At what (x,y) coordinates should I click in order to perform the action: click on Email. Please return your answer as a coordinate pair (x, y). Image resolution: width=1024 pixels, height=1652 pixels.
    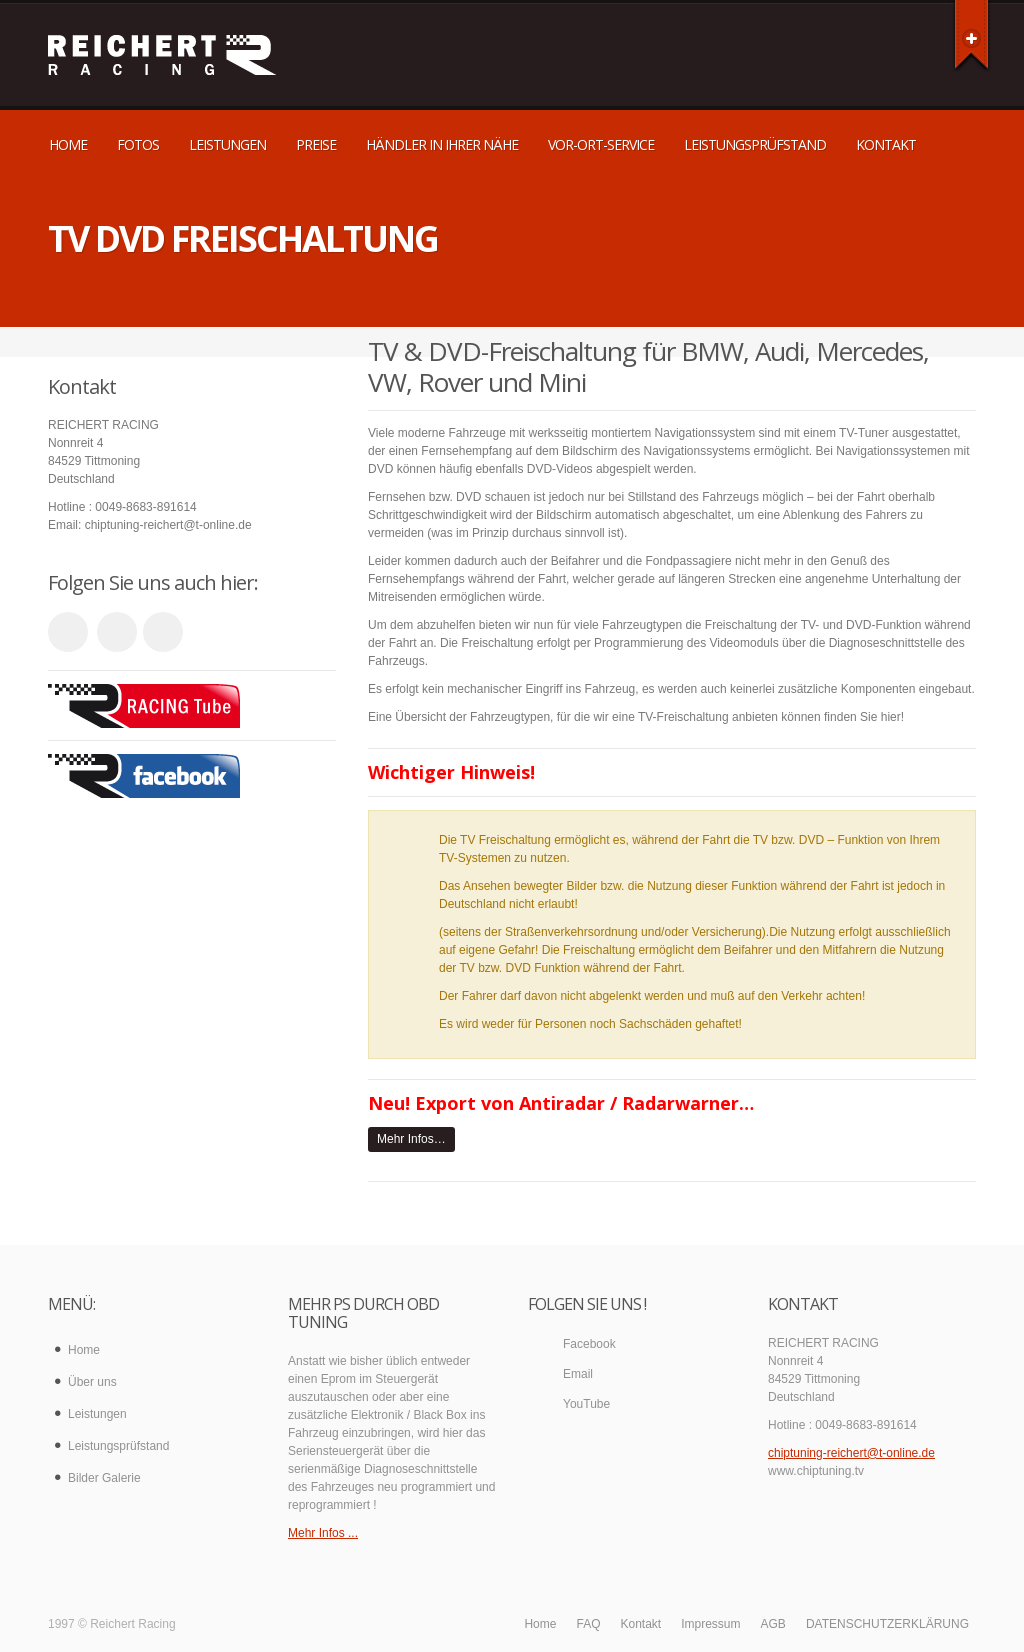
    Looking at the image, I should click on (578, 1374).